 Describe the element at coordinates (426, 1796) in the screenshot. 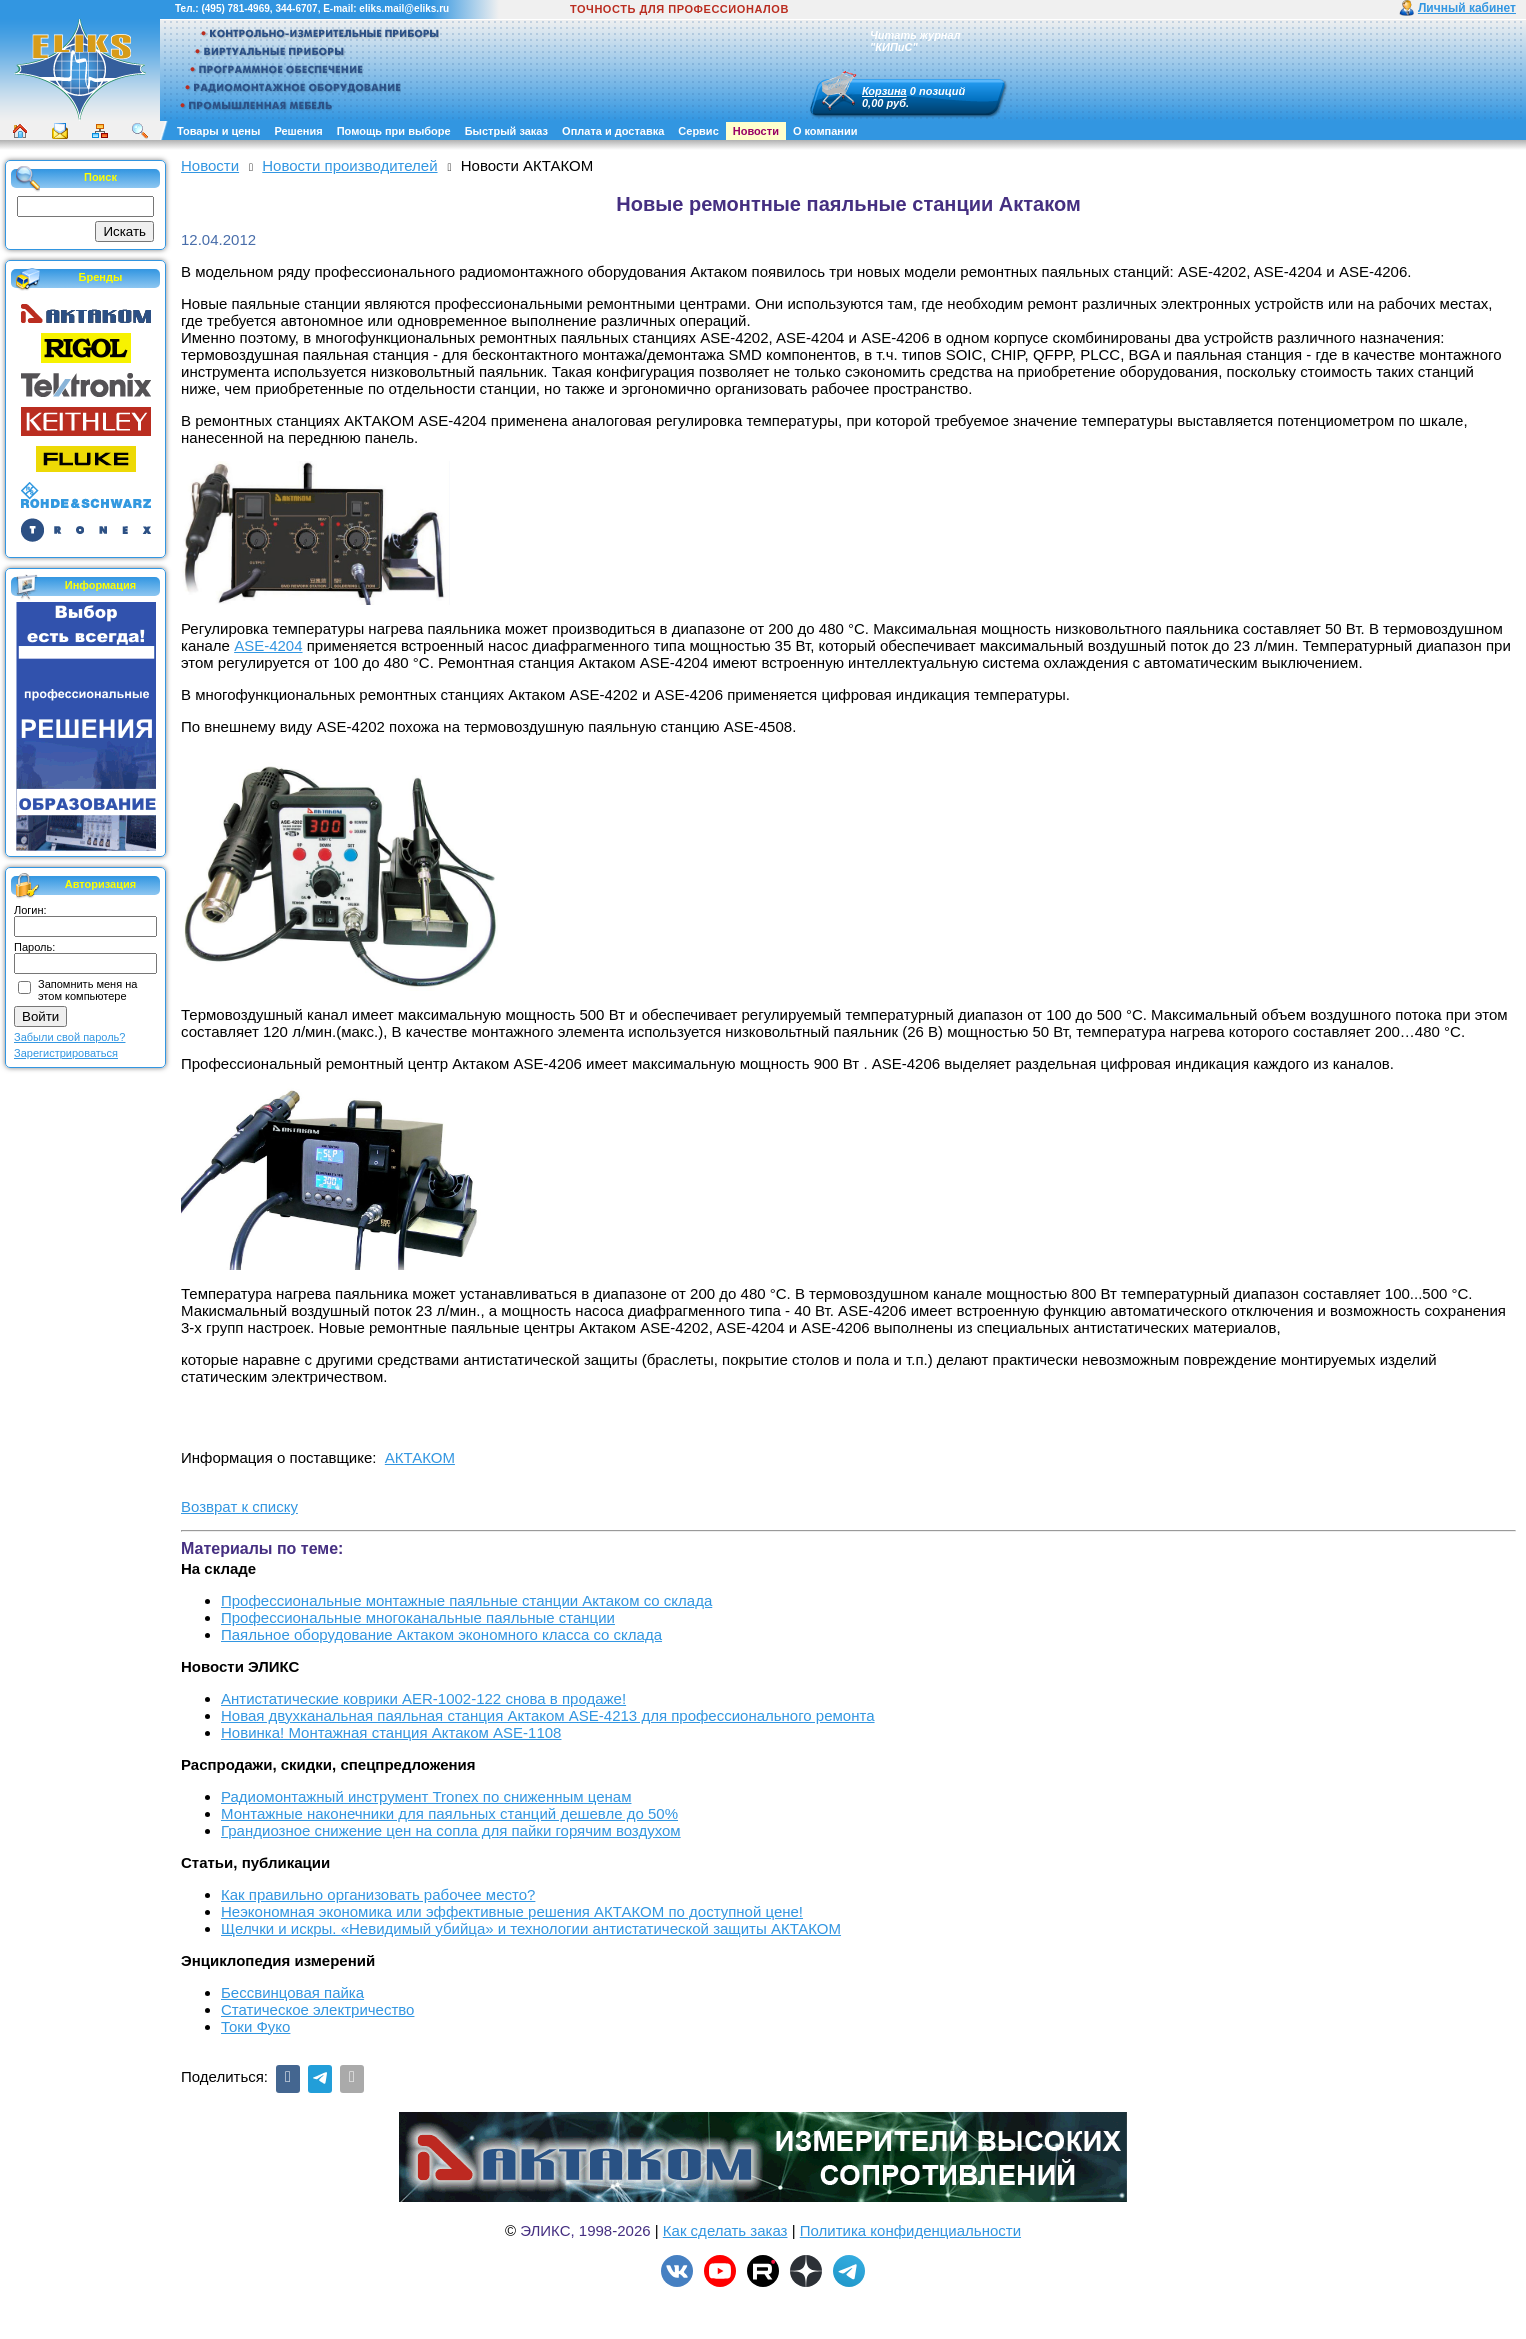

I see `Радиомонтажный инструмент Tronex по сниженным ценам` at that location.